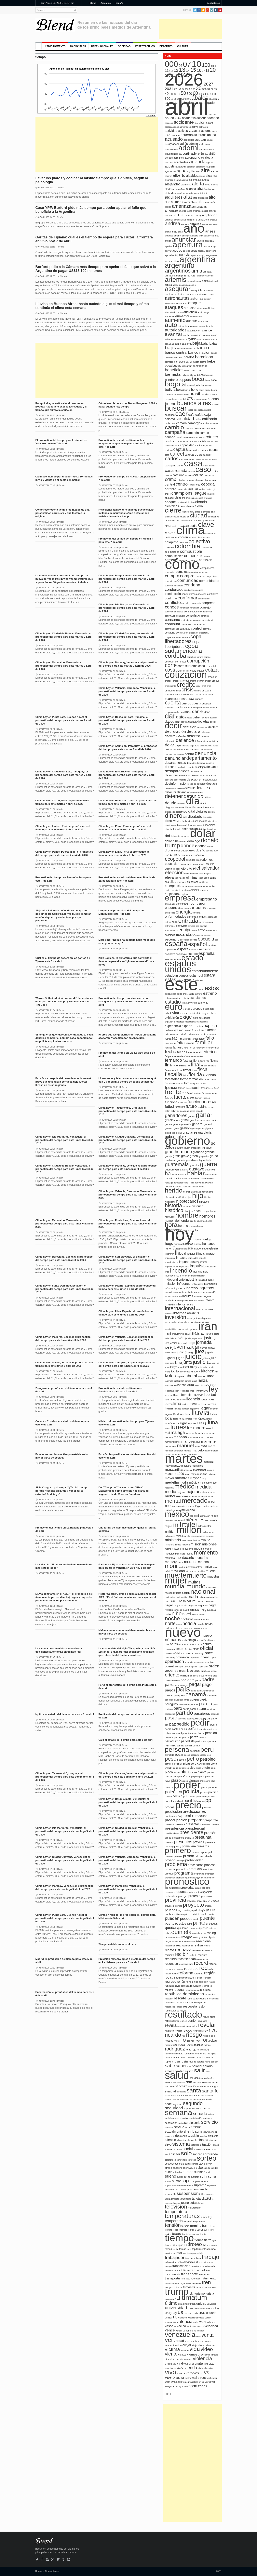 Image resolution: width=257 pixels, height=2576 pixels. Describe the element at coordinates (204, 694) in the screenshot. I see `cruzó` at that location.